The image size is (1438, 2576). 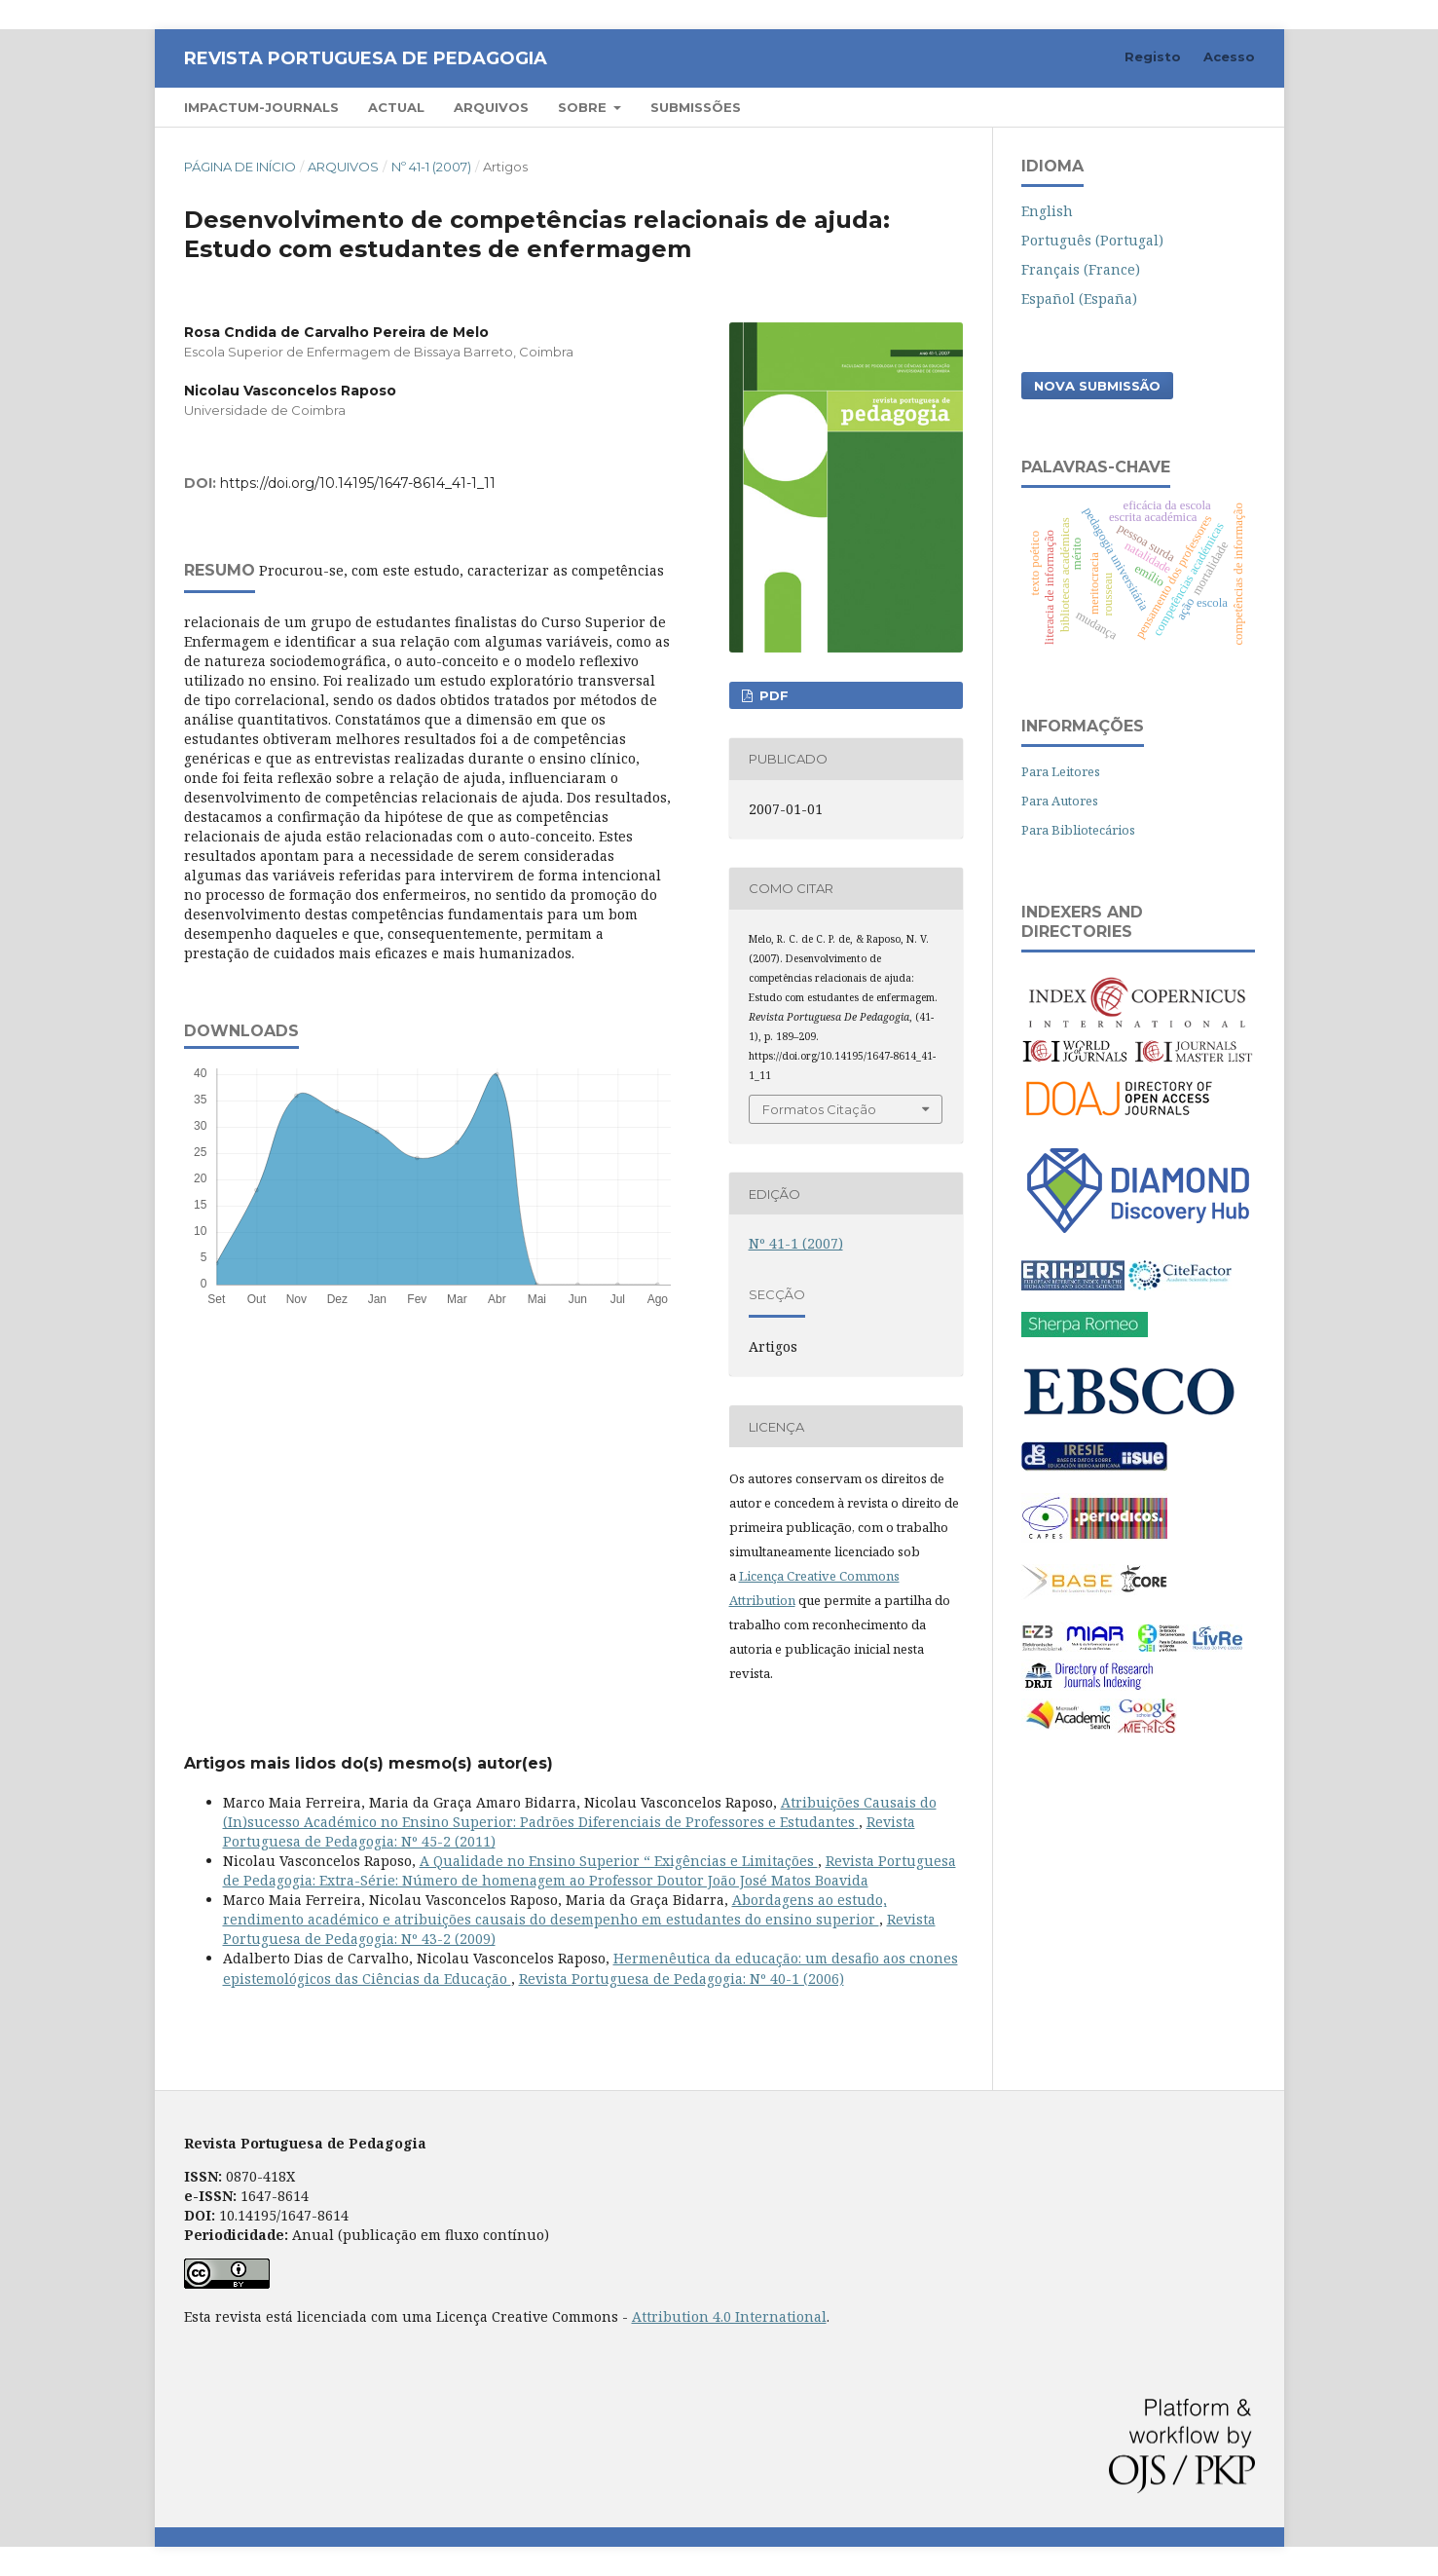 I want to click on Revista Portuguesa de Pedagogia: Extra-Série: Número de homenagem ao Professor Doutor João José Matos Boavida, so click(x=589, y=1870).